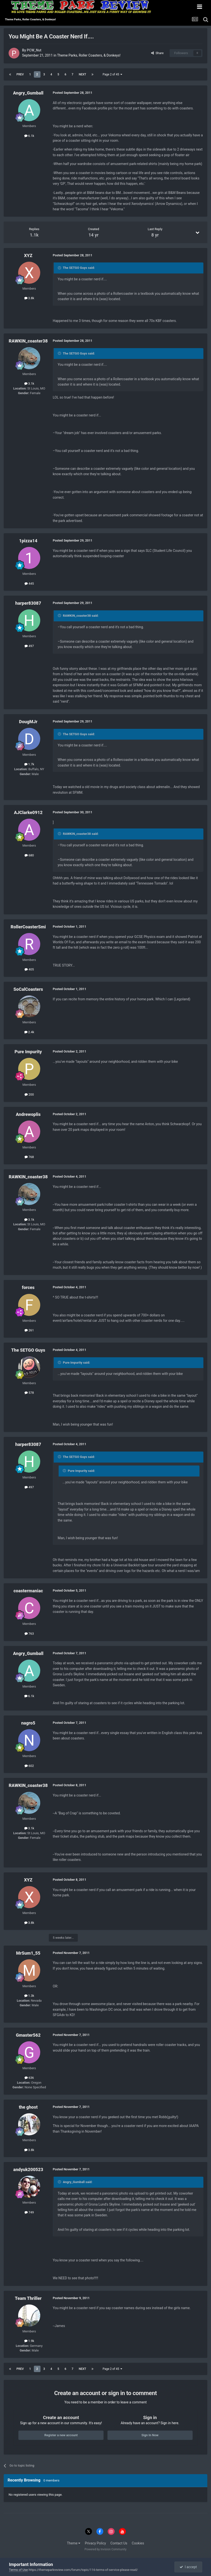 The height and width of the screenshot is (2576, 211). I want to click on harper83087, so click(28, 603).